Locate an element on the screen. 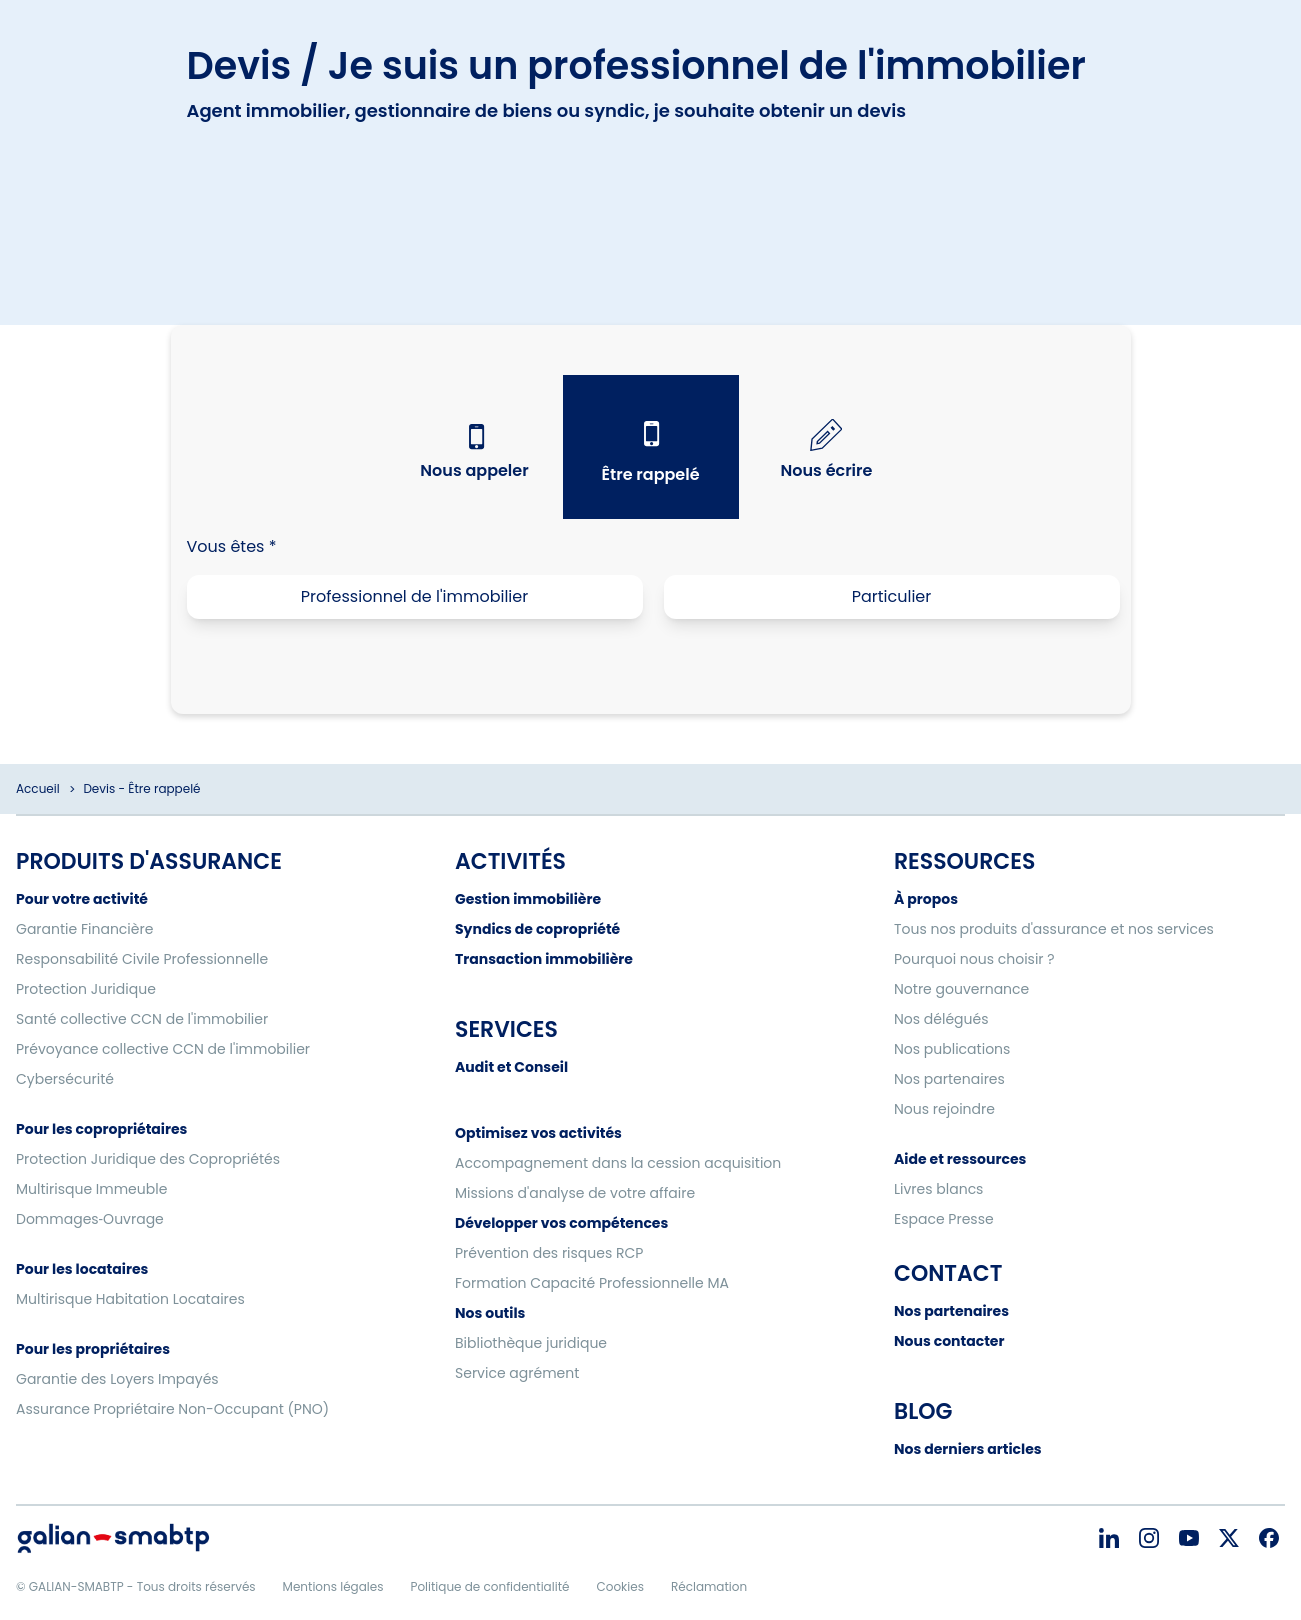  Nos derniers articles is located at coordinates (968, 1449).